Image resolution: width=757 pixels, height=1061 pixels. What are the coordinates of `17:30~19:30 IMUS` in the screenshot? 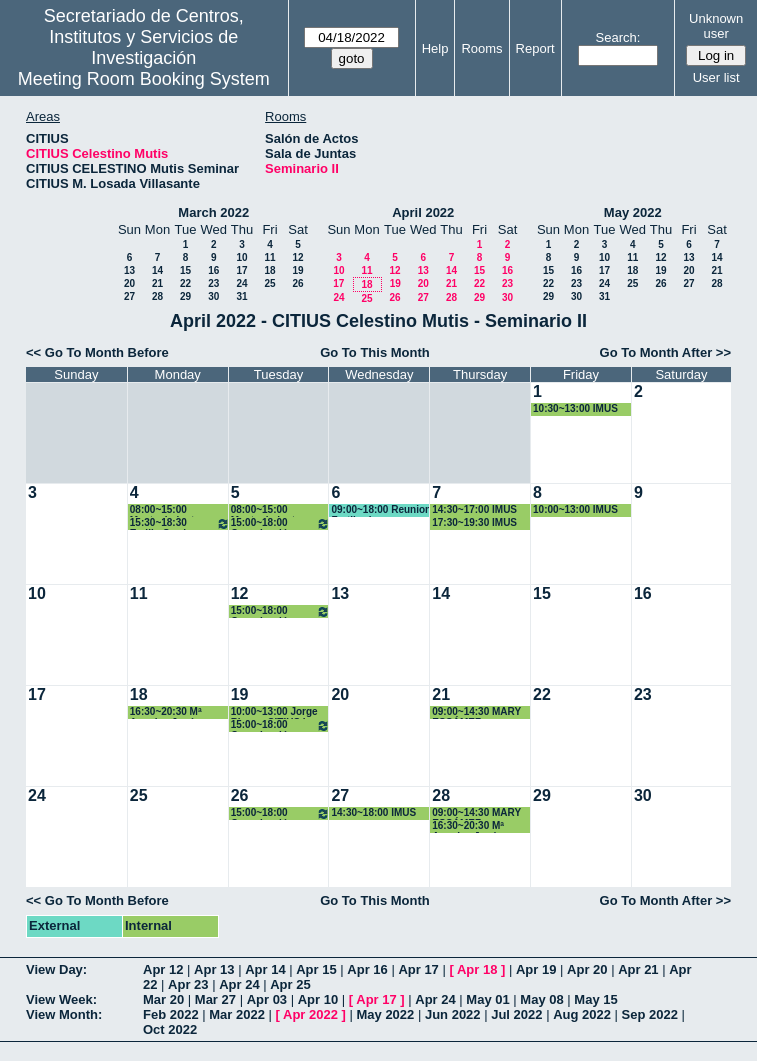 It's located at (474, 522).